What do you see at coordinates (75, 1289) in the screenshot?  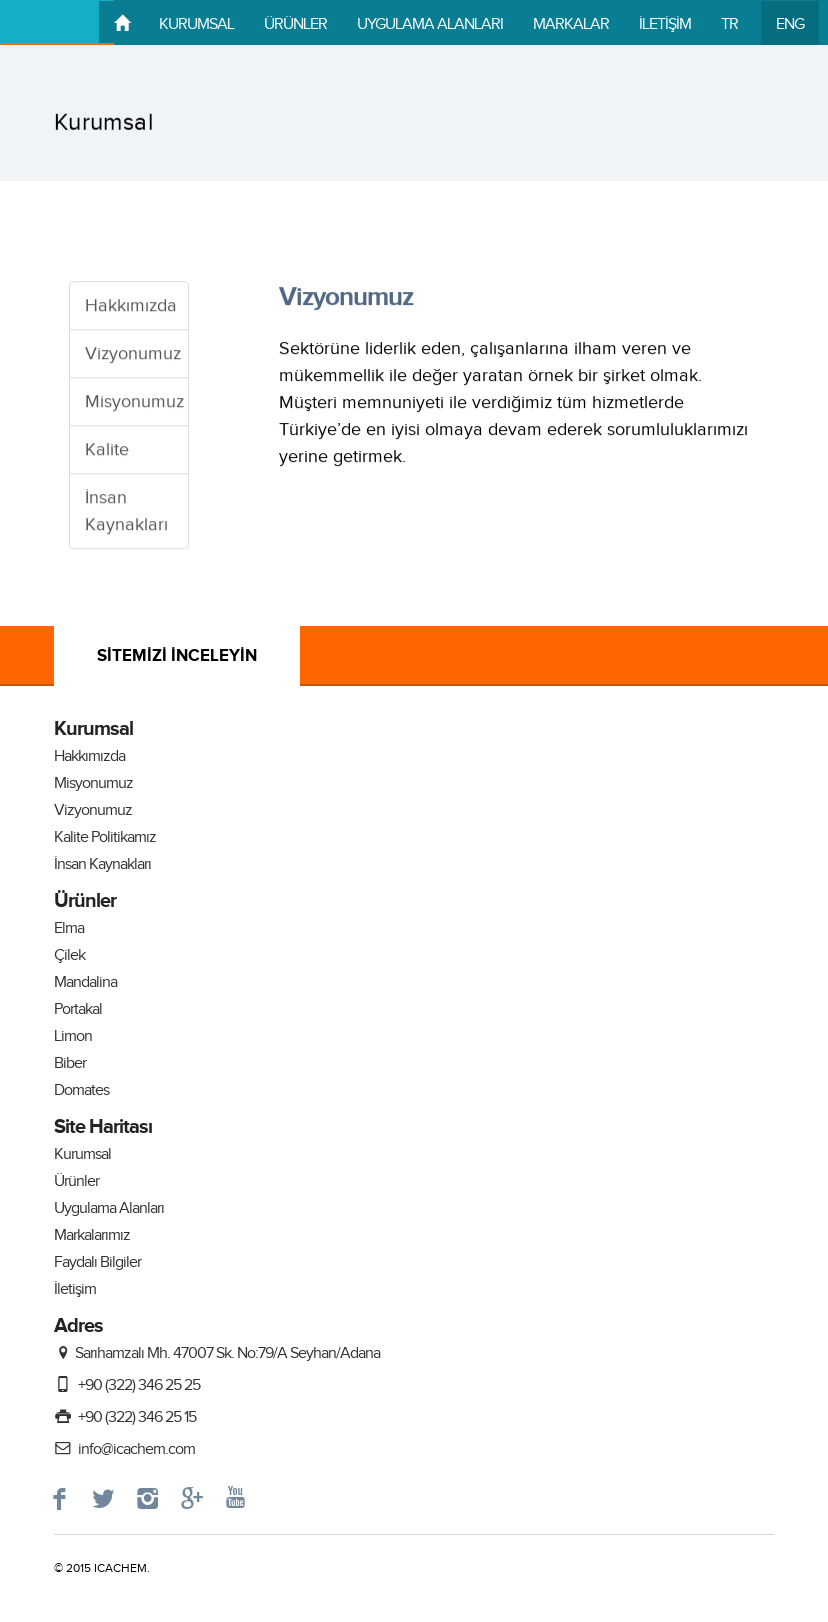 I see `İletişim` at bounding box center [75, 1289].